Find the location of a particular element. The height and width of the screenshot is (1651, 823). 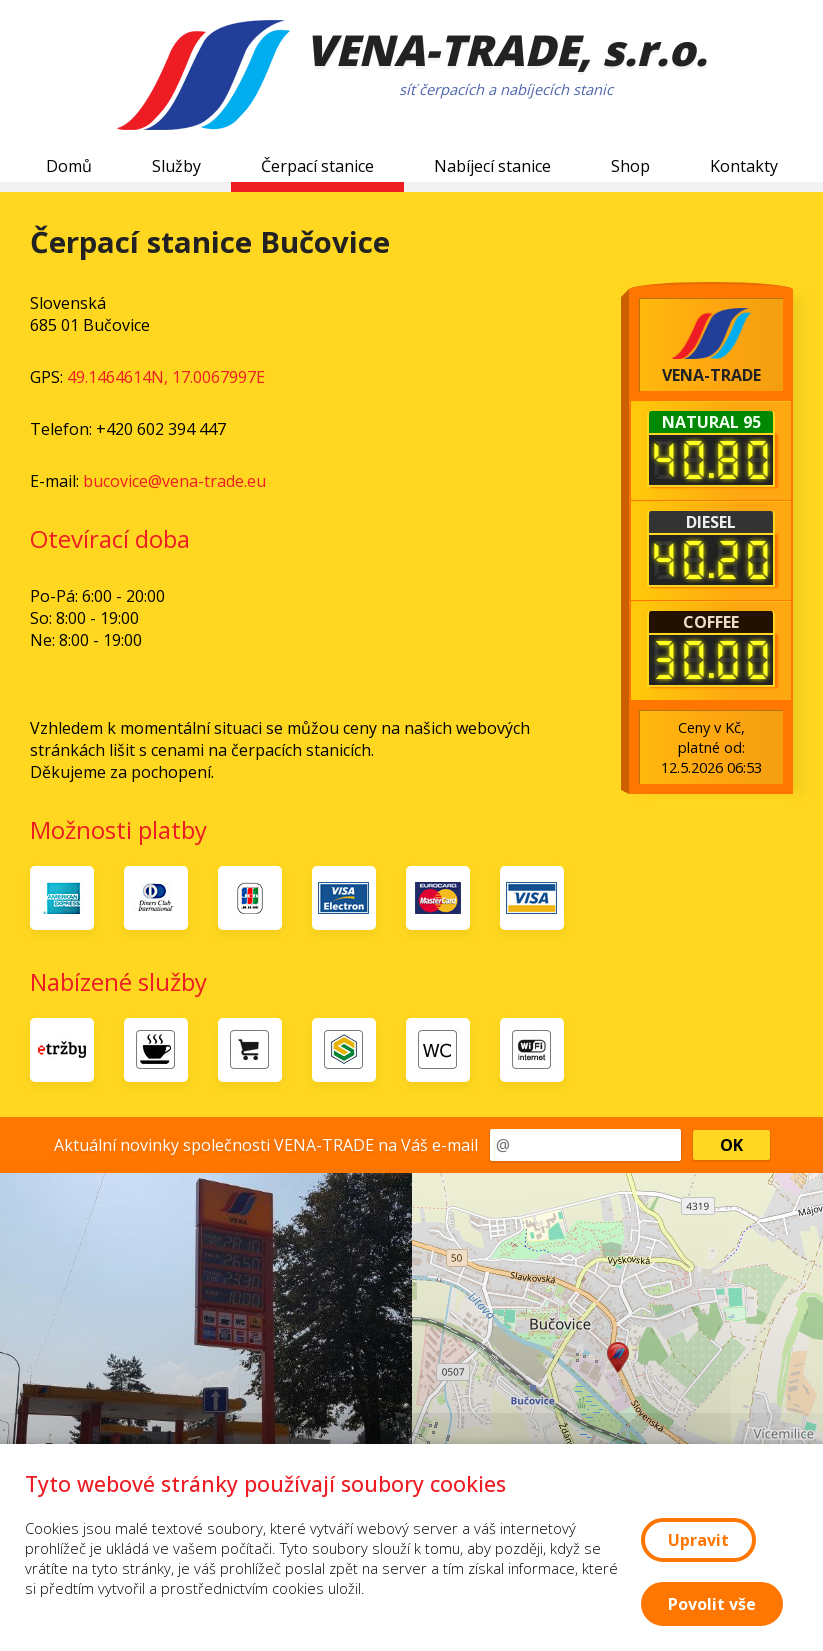

[button] is located at coordinates (618, 1357).